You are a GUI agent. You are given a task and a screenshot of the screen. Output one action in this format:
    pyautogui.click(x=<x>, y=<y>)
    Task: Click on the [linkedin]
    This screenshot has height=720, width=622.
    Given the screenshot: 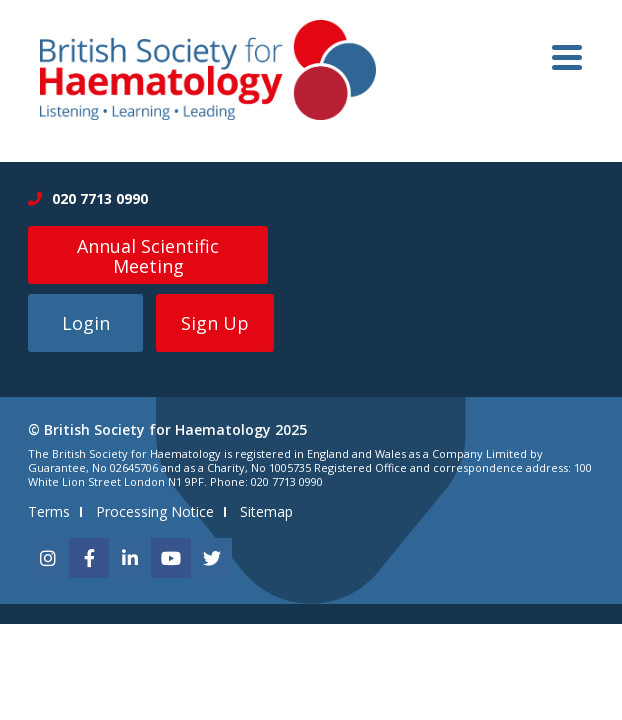 What is the action you would take?
    pyautogui.click(x=130, y=558)
    